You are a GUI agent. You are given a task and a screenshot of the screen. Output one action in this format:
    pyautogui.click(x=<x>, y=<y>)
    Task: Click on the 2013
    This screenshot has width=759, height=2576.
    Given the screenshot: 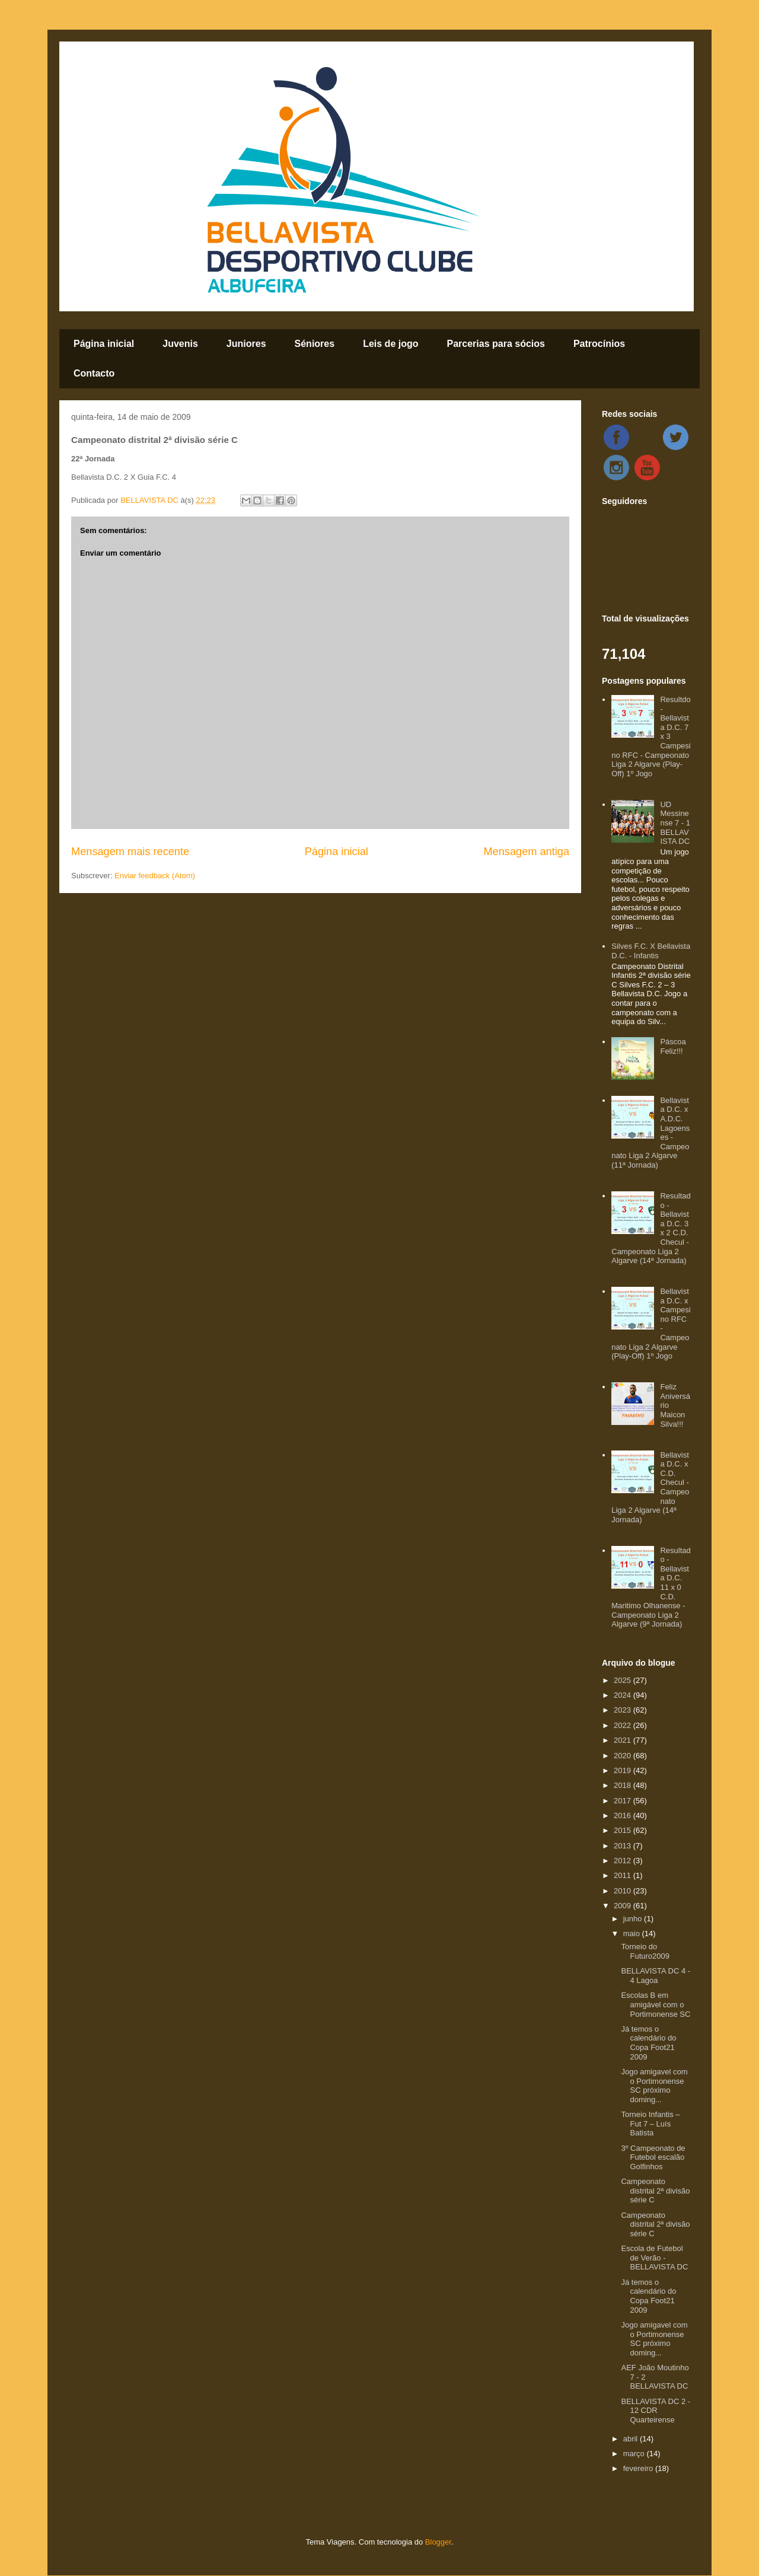 What is the action you would take?
    pyautogui.click(x=623, y=1845)
    